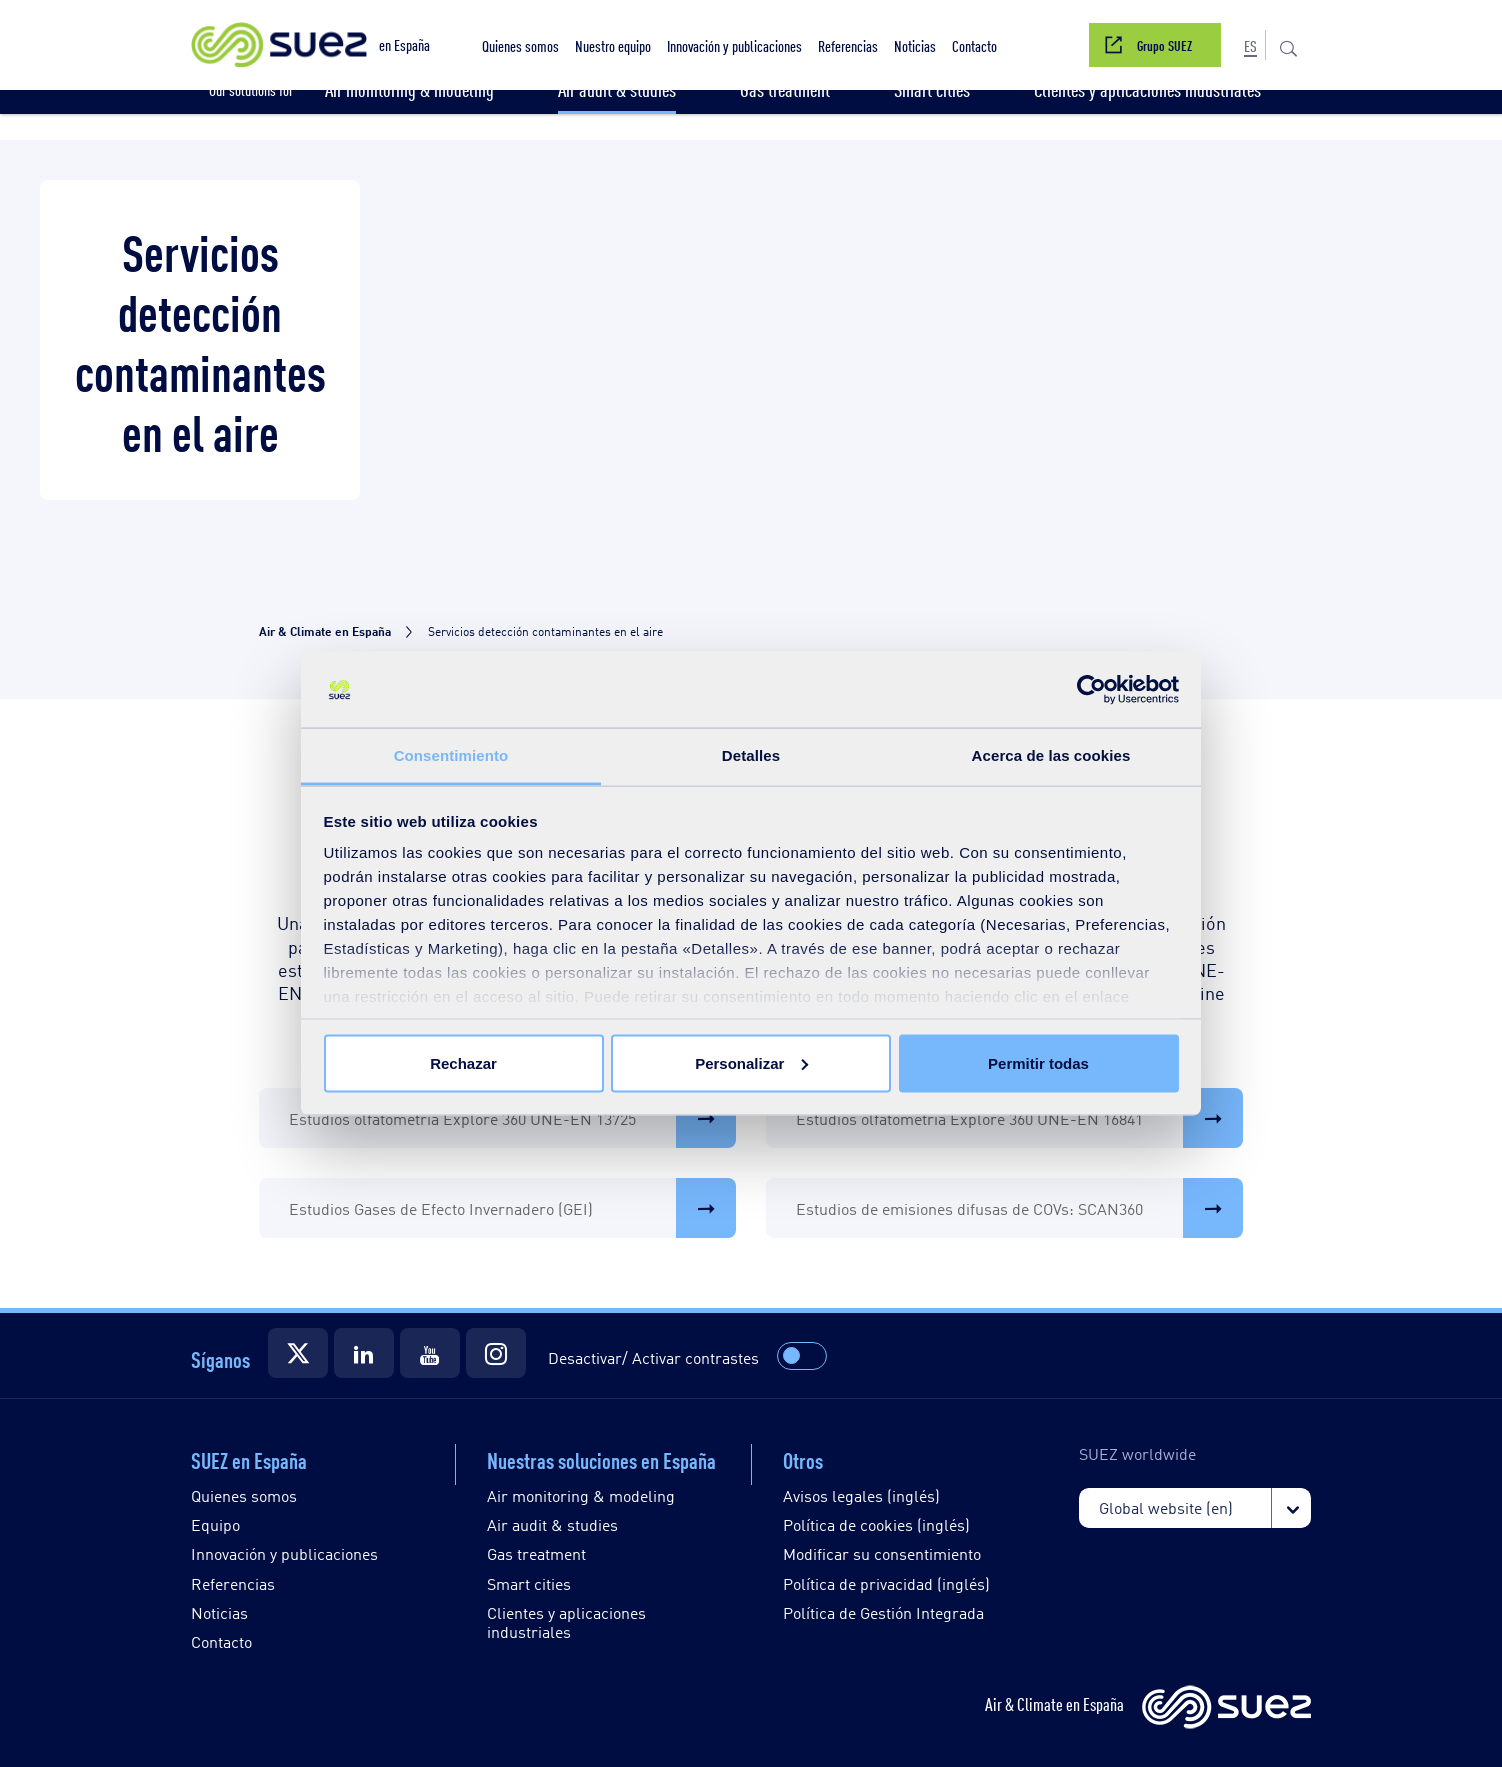 This screenshot has height=1767, width=1502. What do you see at coordinates (1038, 1062) in the screenshot?
I see `Permitir todas` at bounding box center [1038, 1062].